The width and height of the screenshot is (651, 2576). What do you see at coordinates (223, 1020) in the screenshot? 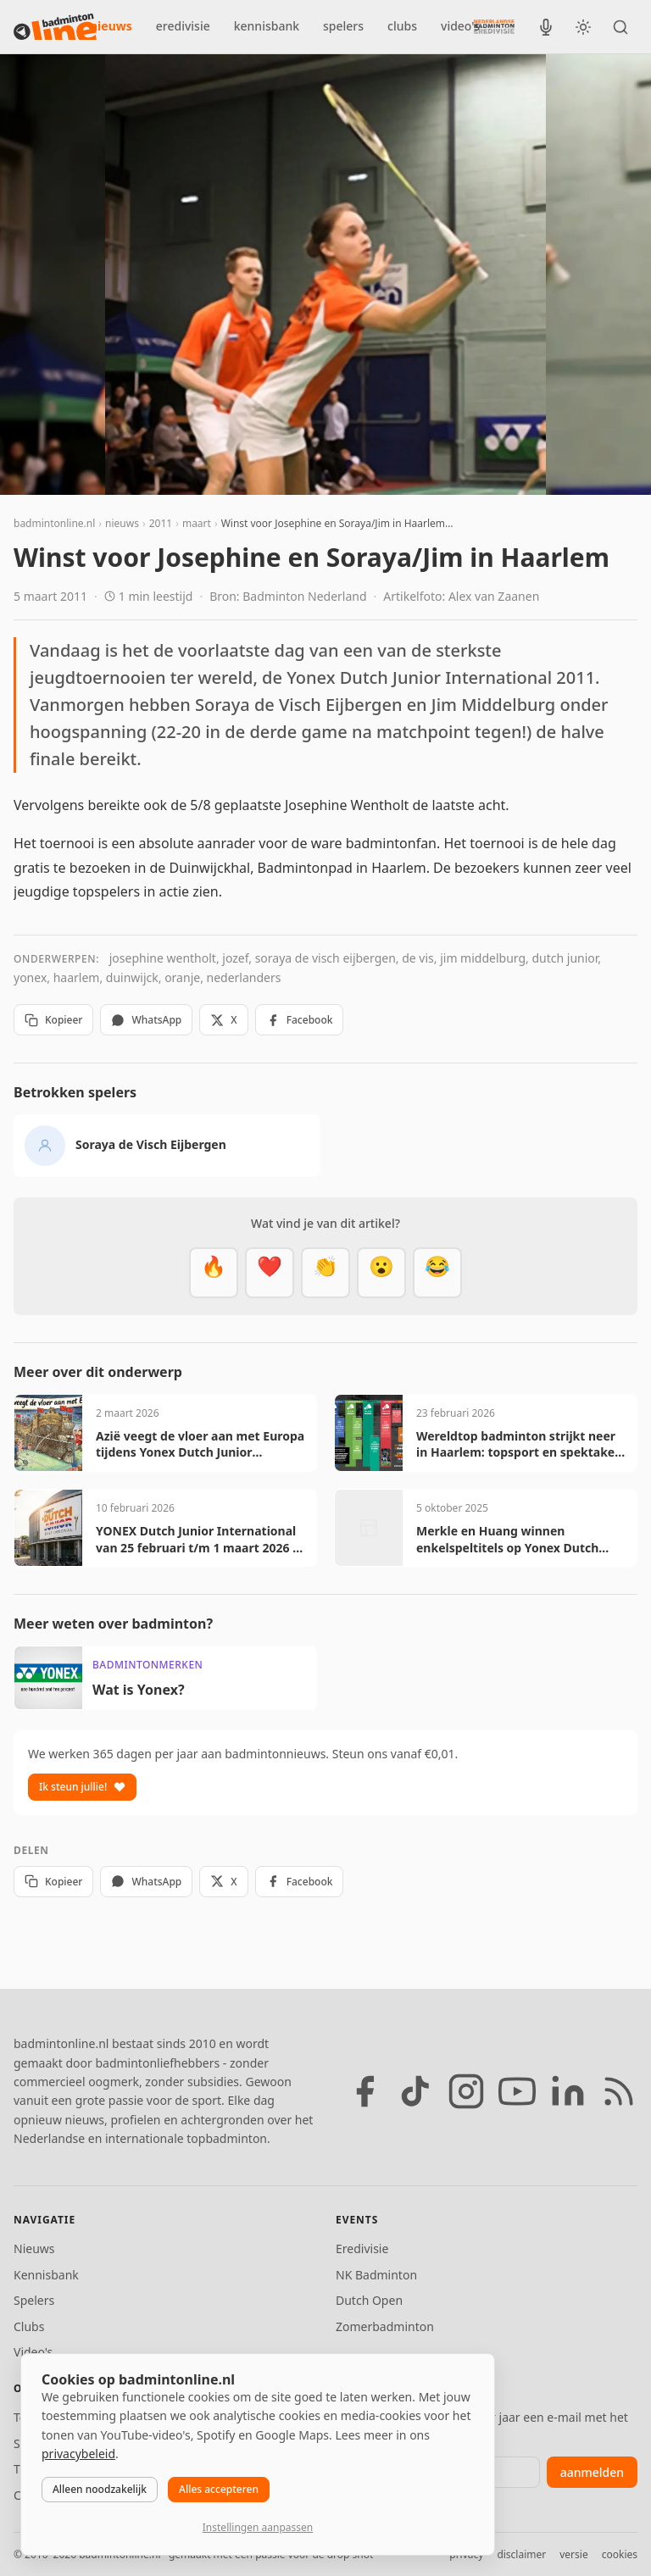
I see `X [Deel op X]` at bounding box center [223, 1020].